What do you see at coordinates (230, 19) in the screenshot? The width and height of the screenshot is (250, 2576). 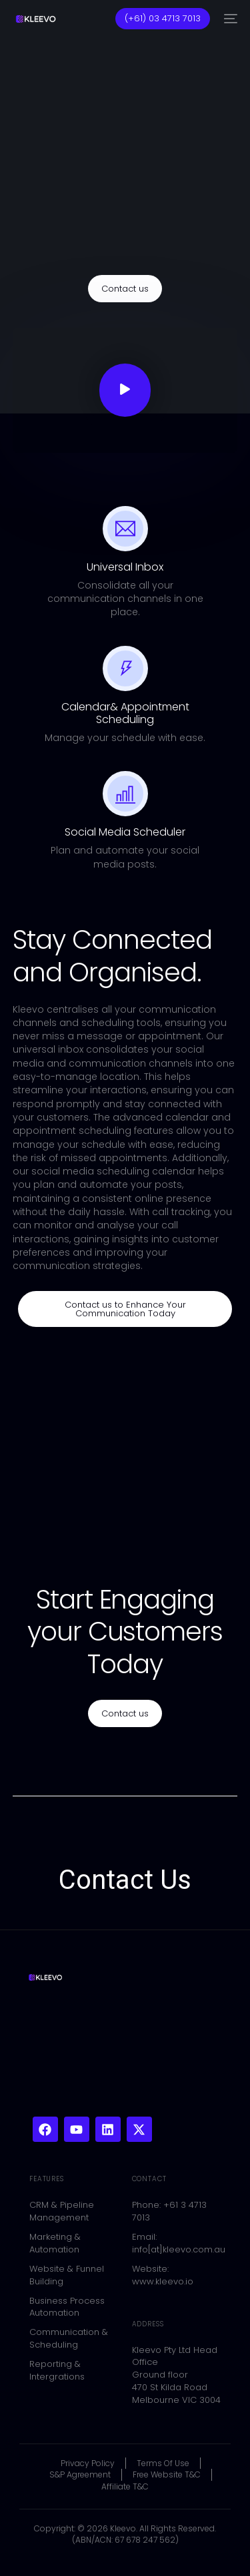 I see `[mobile-menu]` at bounding box center [230, 19].